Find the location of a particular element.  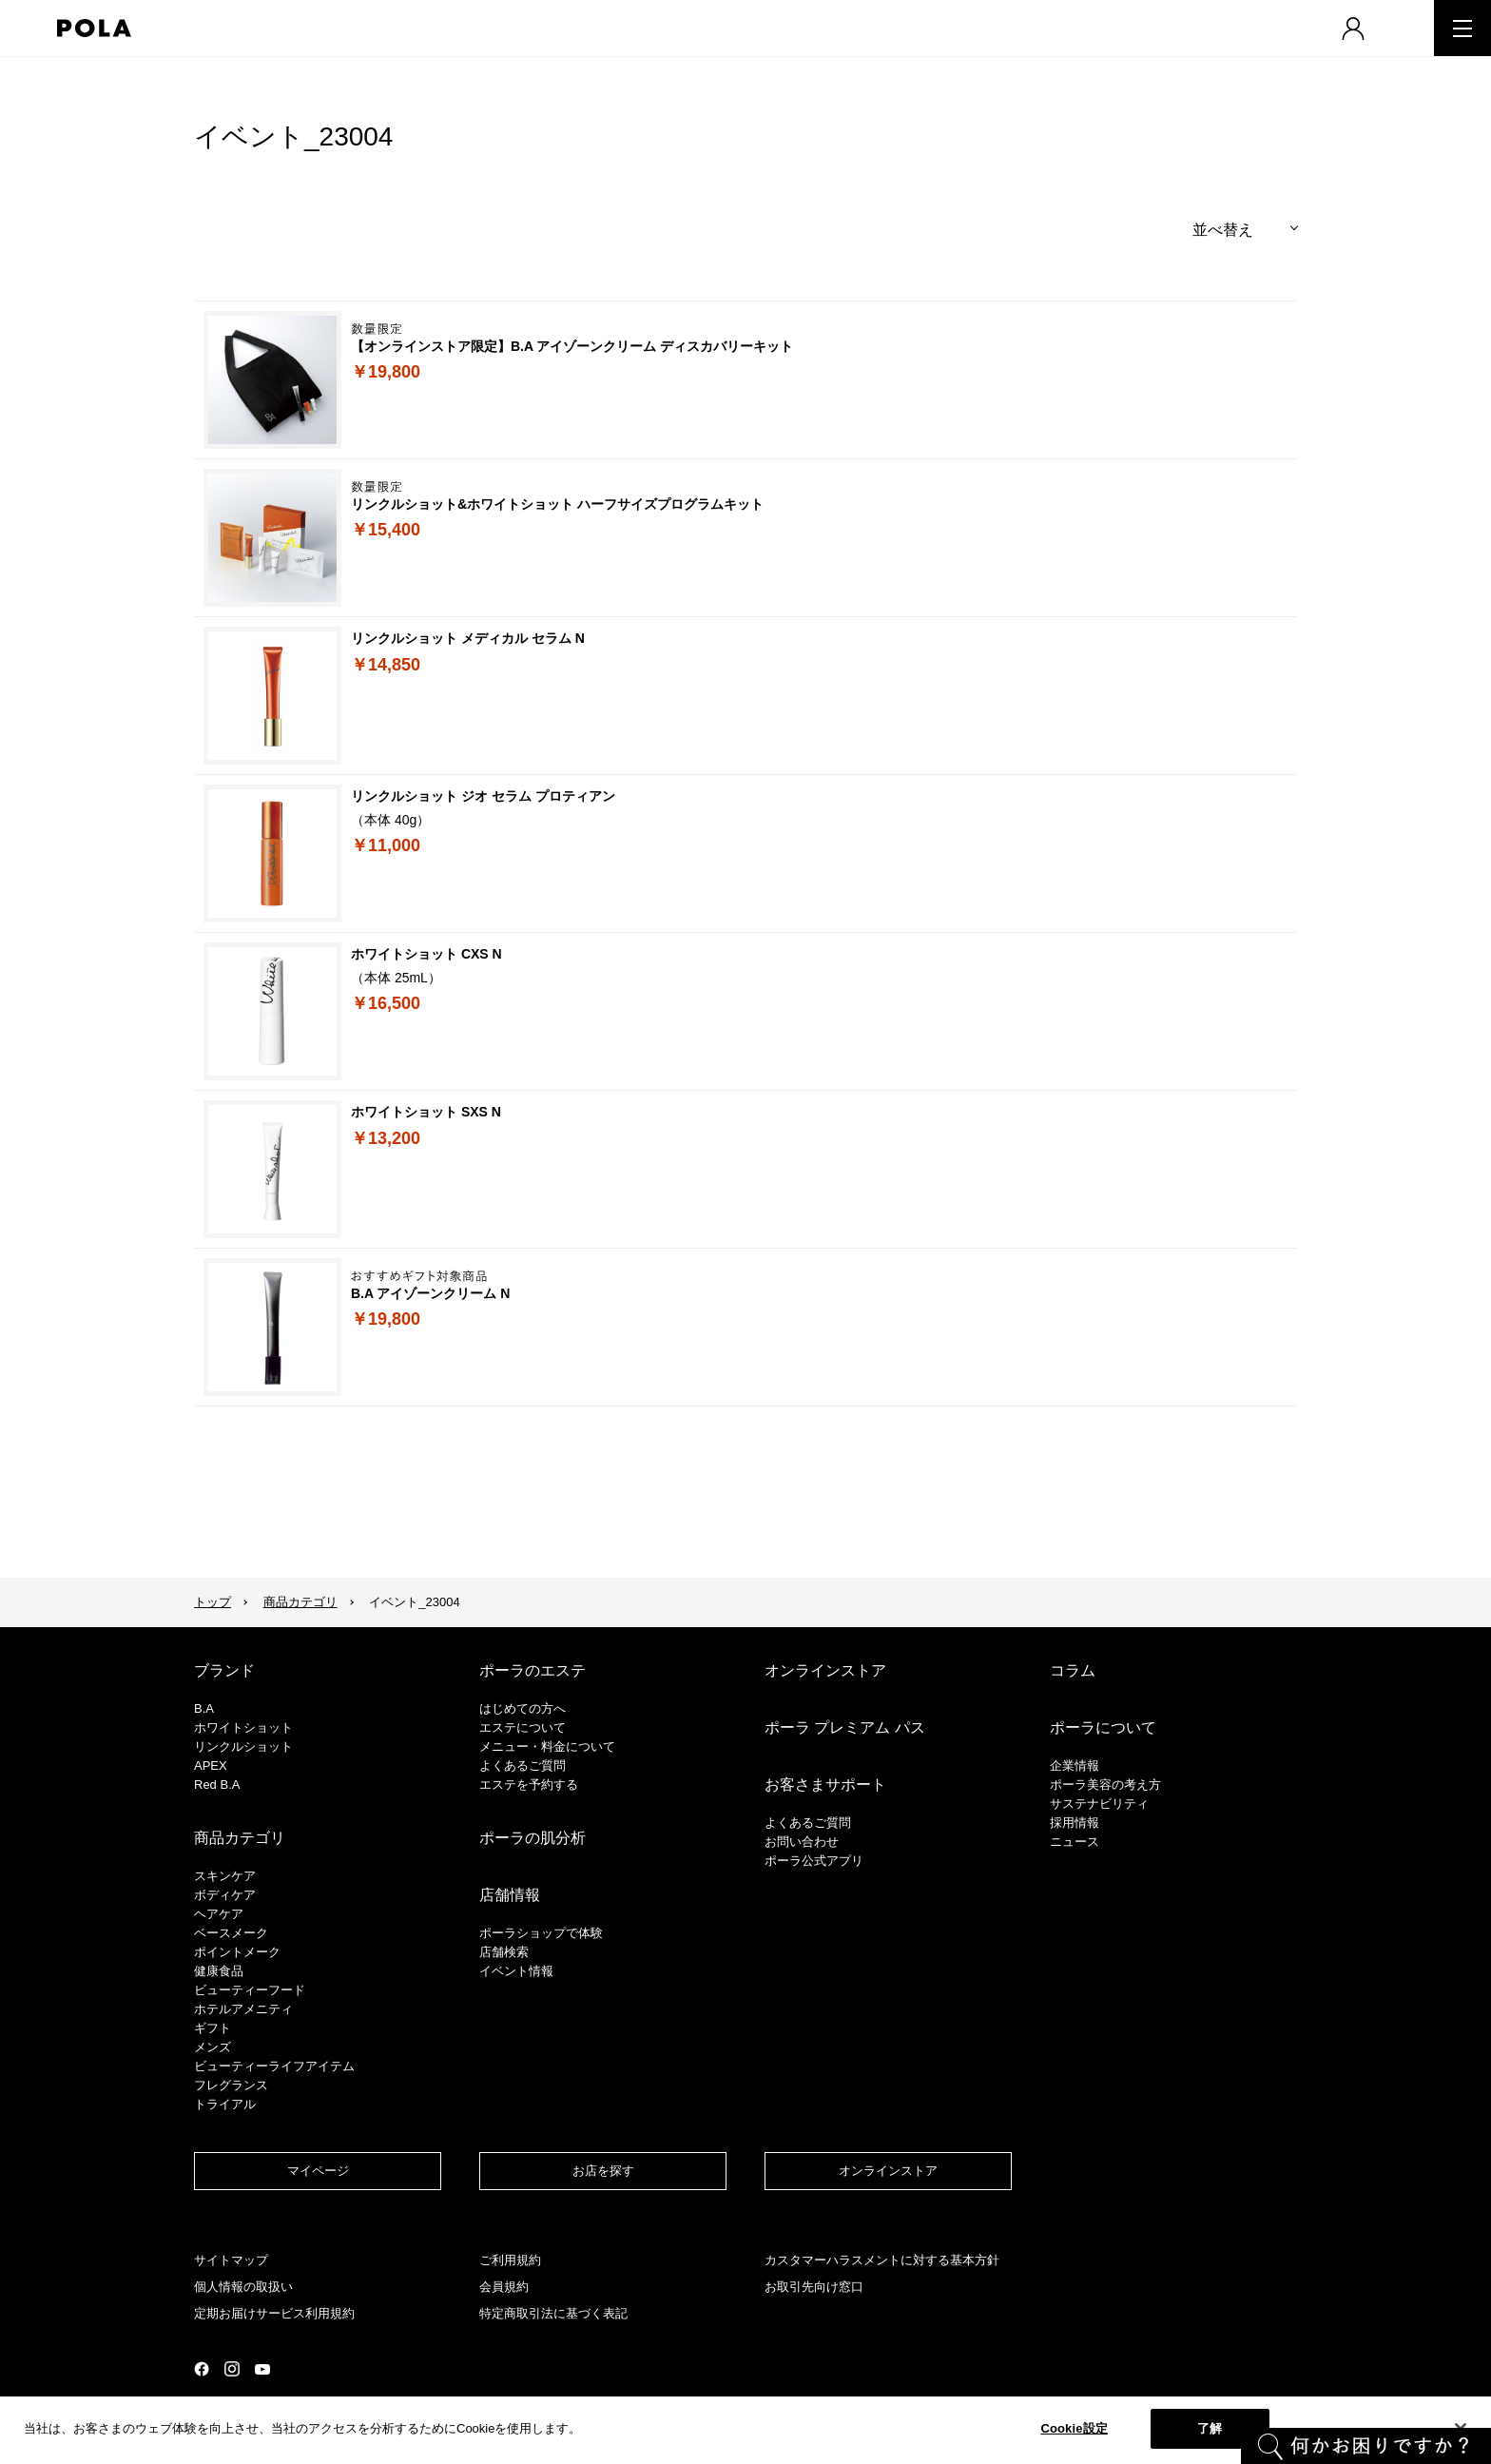

ビューティーフード is located at coordinates (249, 1990).